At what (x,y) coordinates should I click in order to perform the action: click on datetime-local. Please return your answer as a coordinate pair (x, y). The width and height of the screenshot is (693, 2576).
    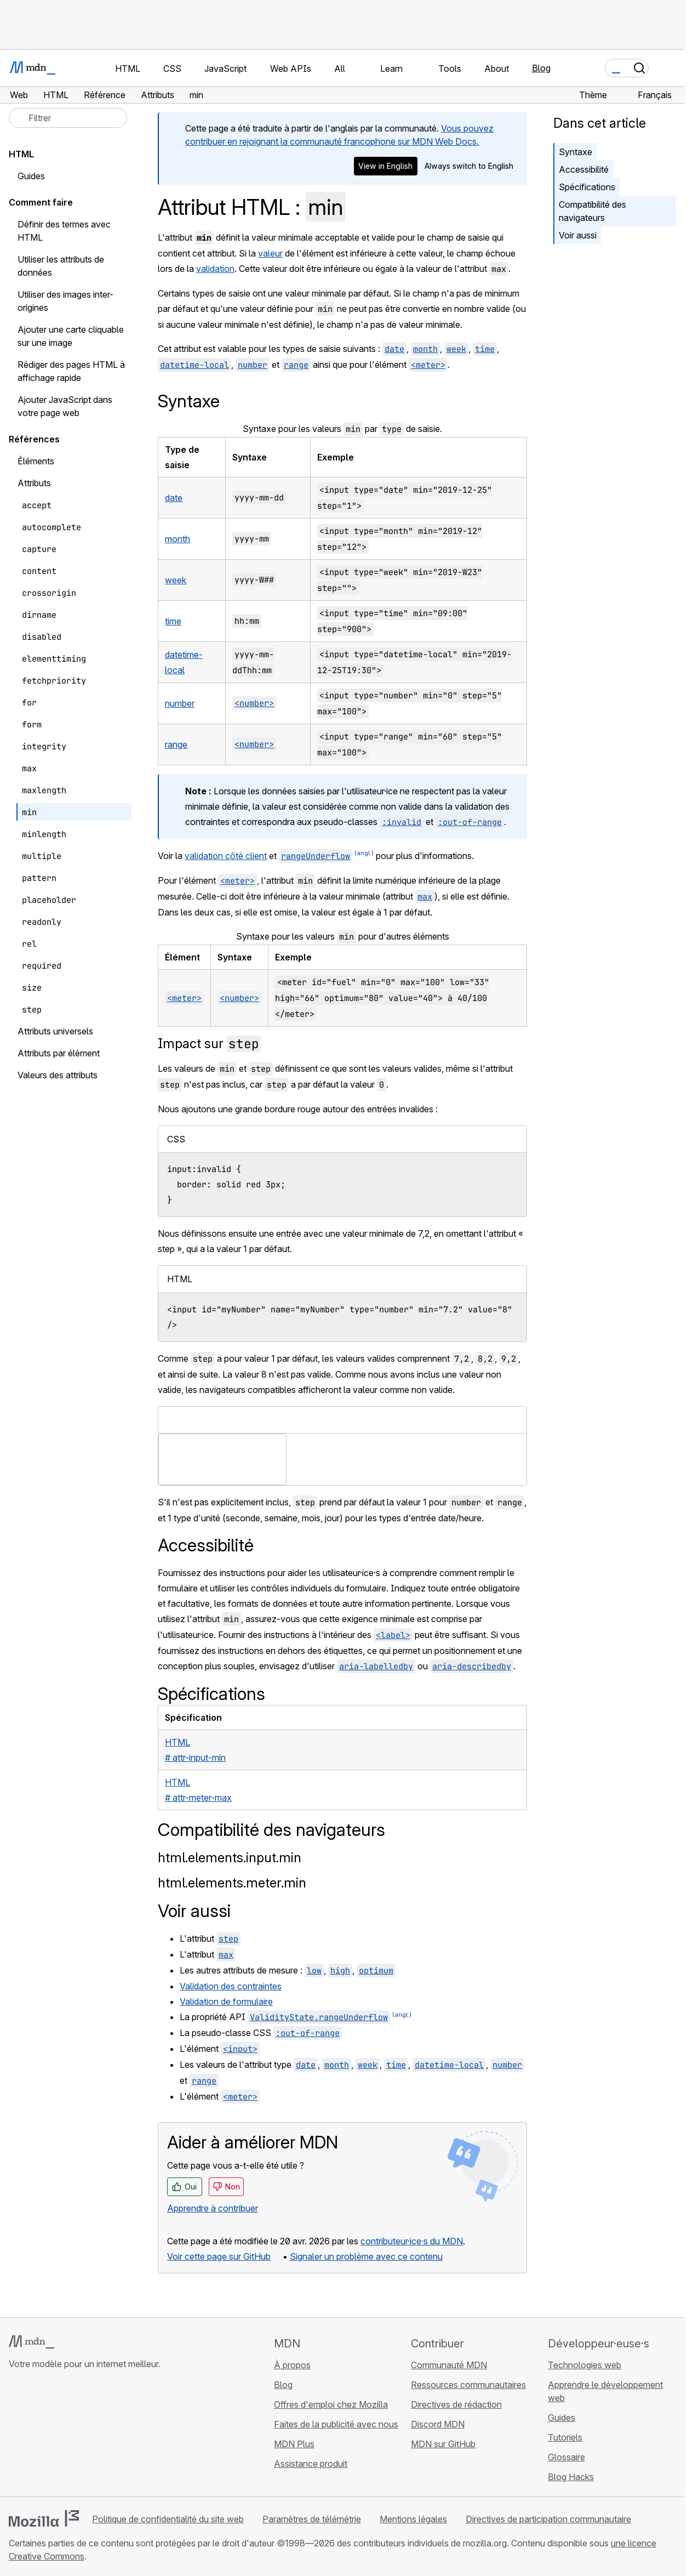
    Looking at the image, I should click on (194, 365).